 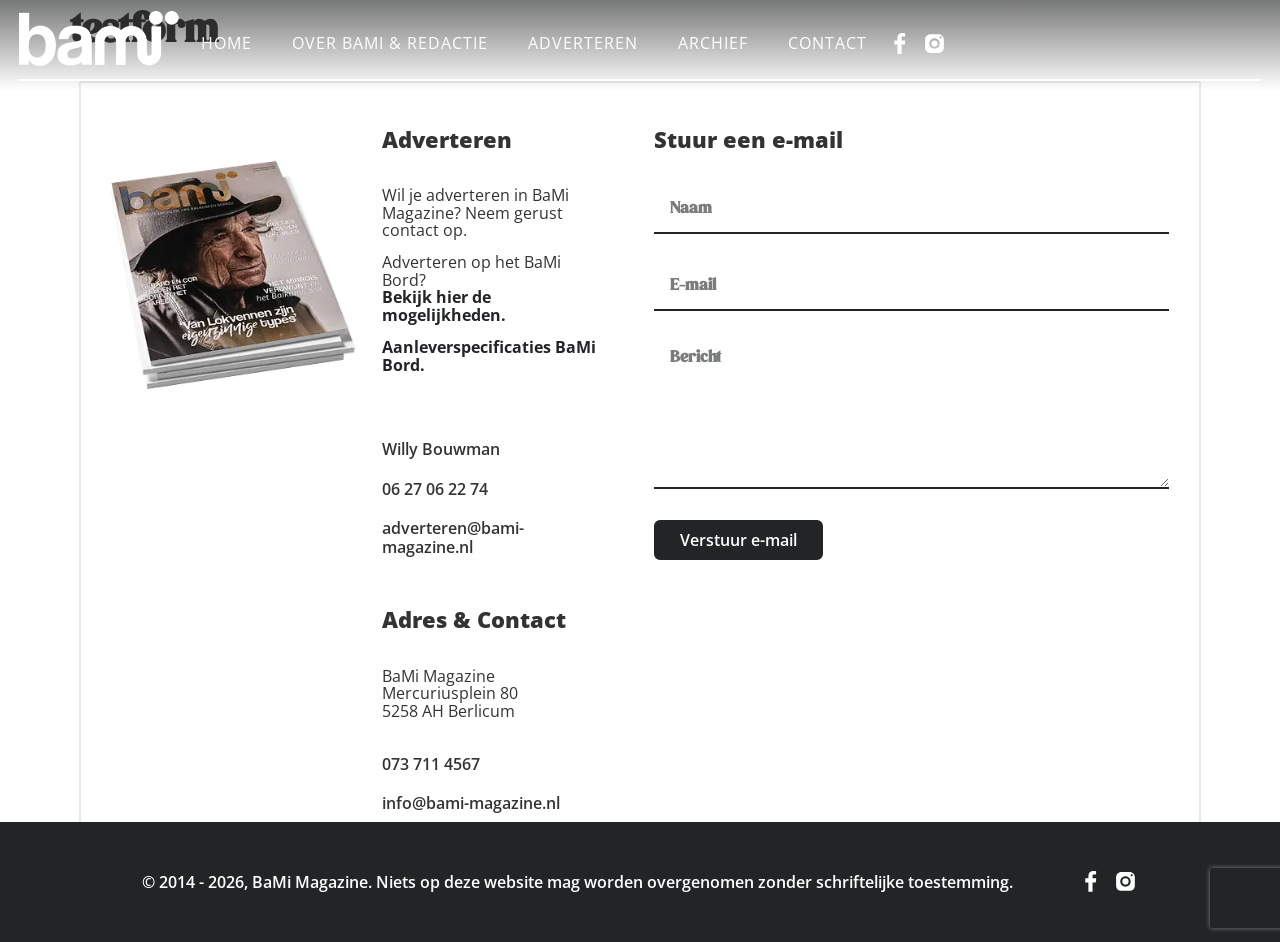 I want to click on adverteren@bami-magazine.nl, so click(x=453, y=537).